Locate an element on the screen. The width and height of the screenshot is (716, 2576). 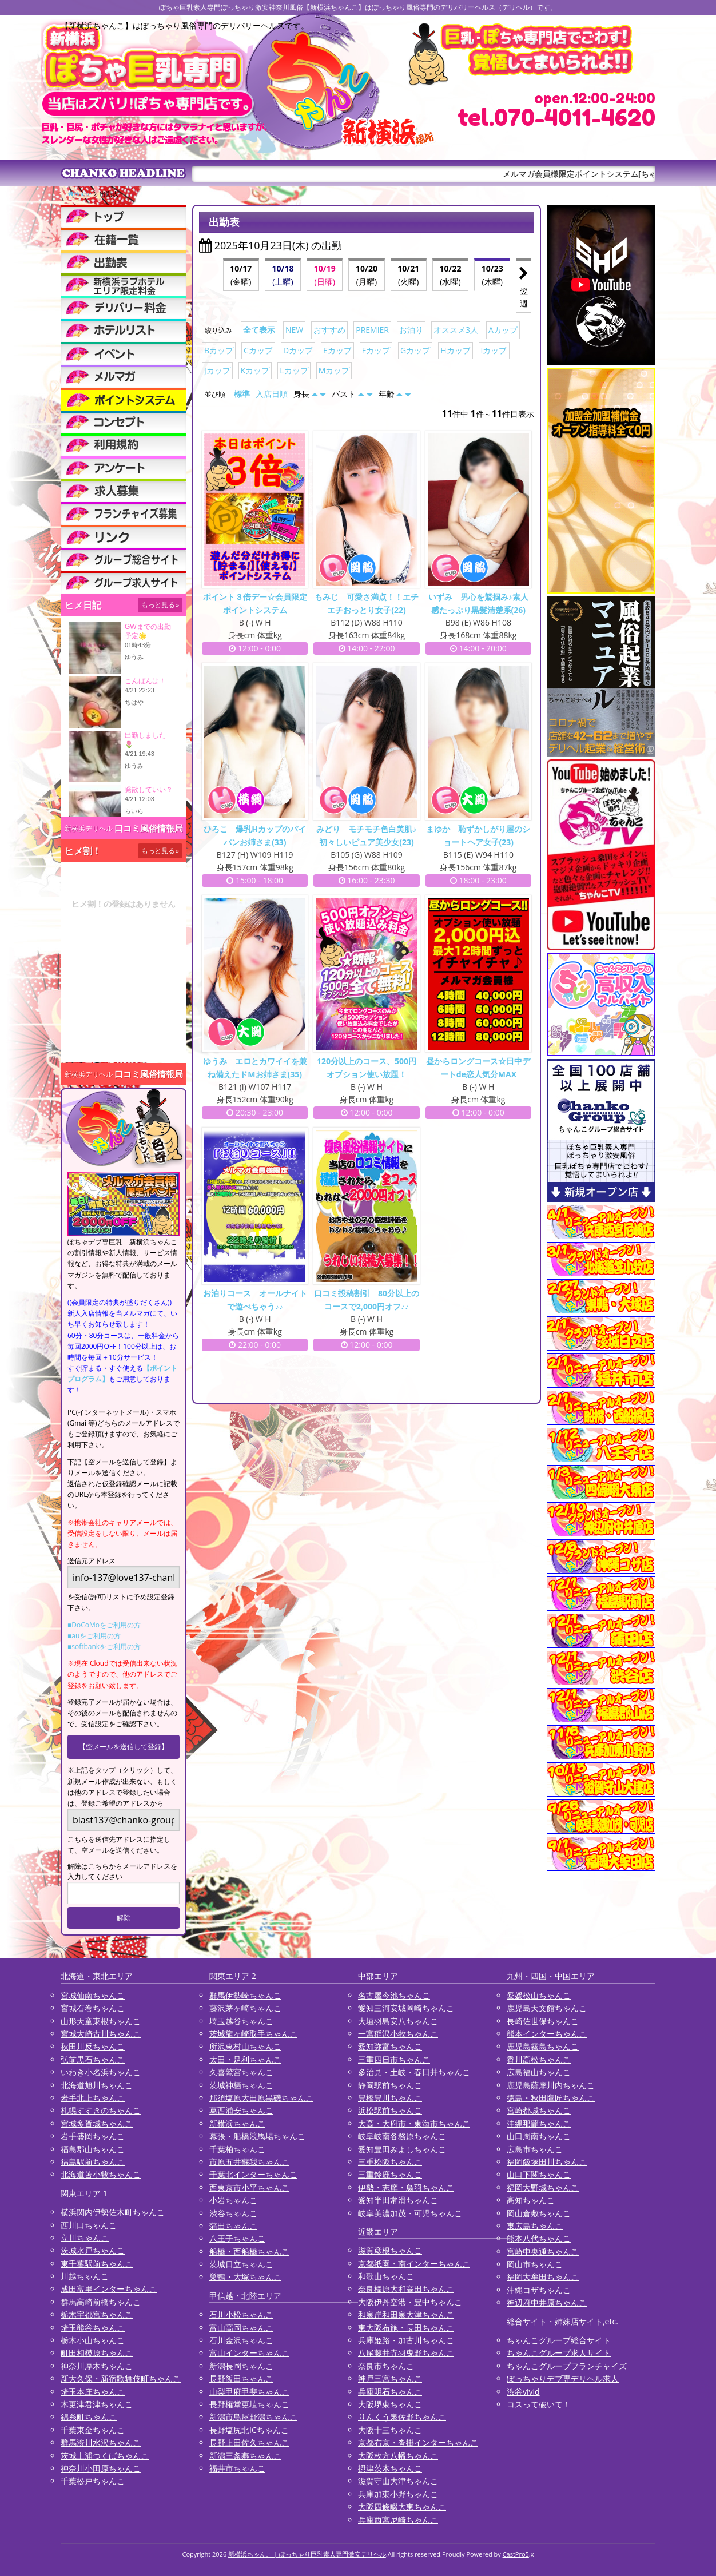
山口下関ちゃんこ is located at coordinates (539, 2174).